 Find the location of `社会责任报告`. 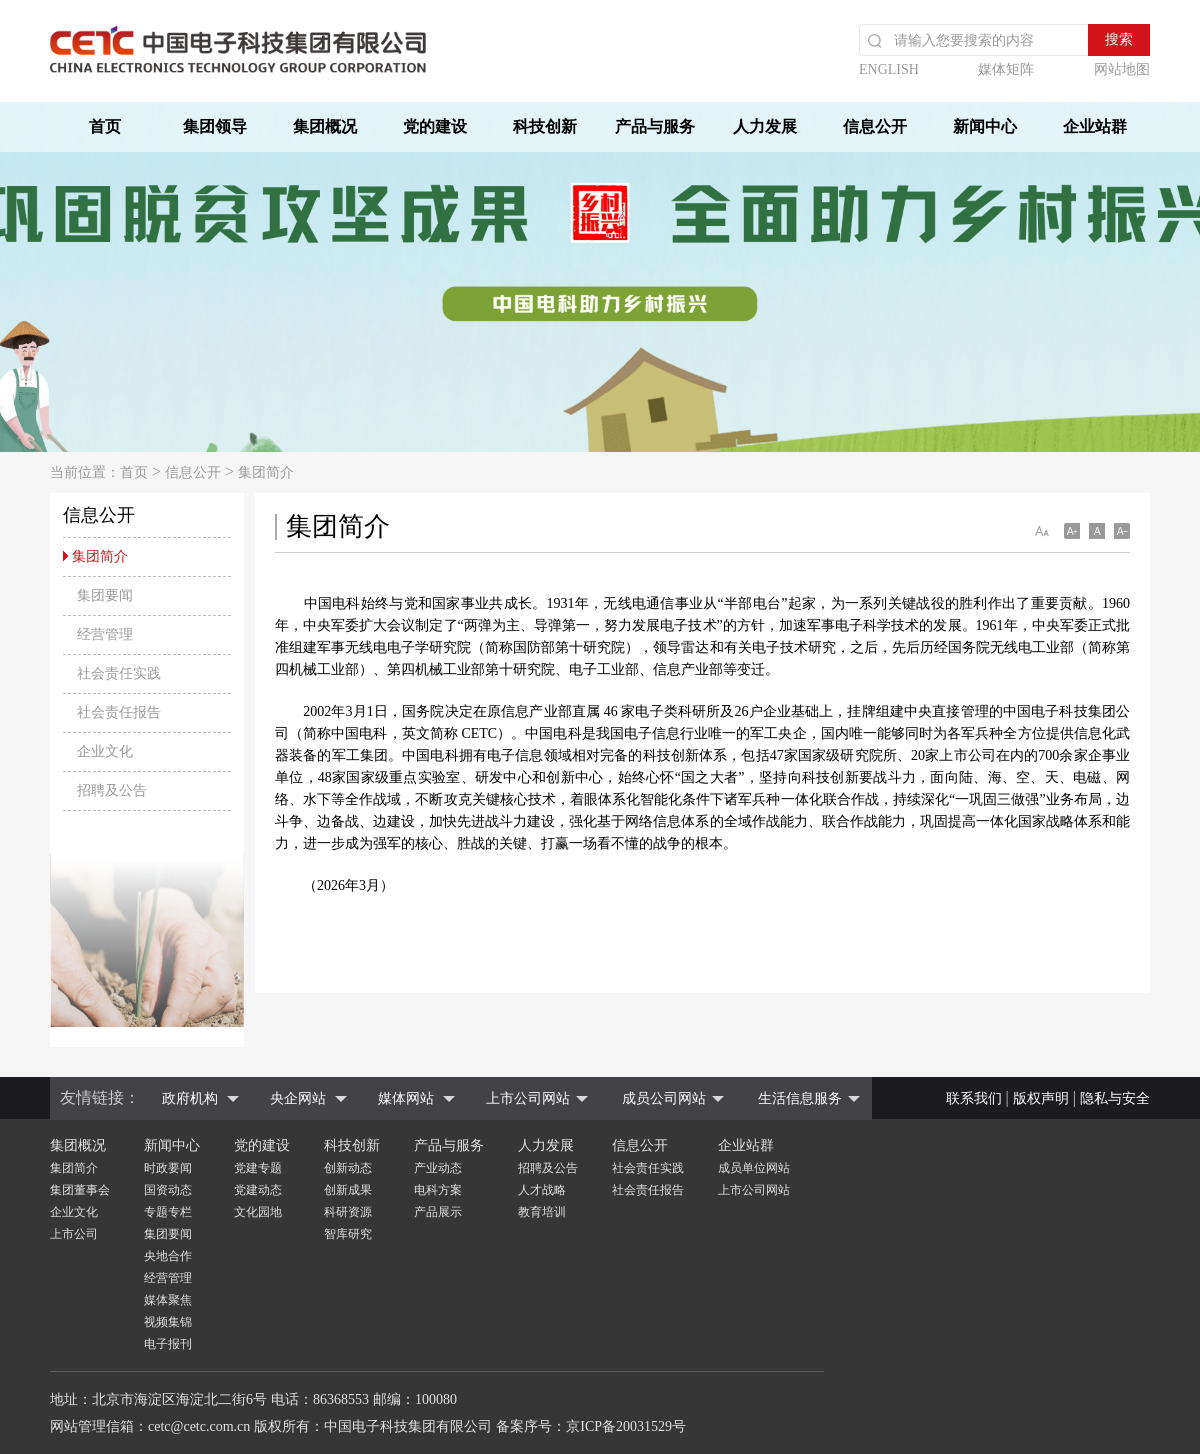

社会责任报告 is located at coordinates (648, 1190).